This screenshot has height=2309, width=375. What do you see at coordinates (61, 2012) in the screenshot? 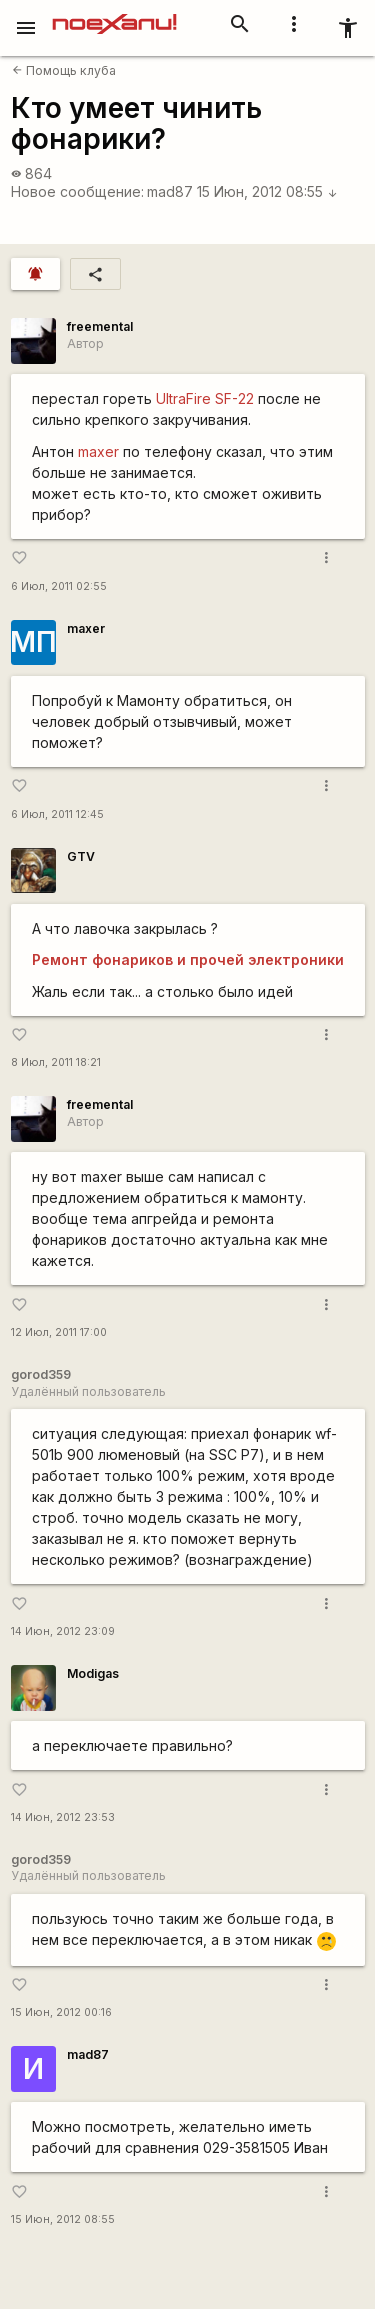
I see `15 Июн, 2012 00:16` at bounding box center [61, 2012].